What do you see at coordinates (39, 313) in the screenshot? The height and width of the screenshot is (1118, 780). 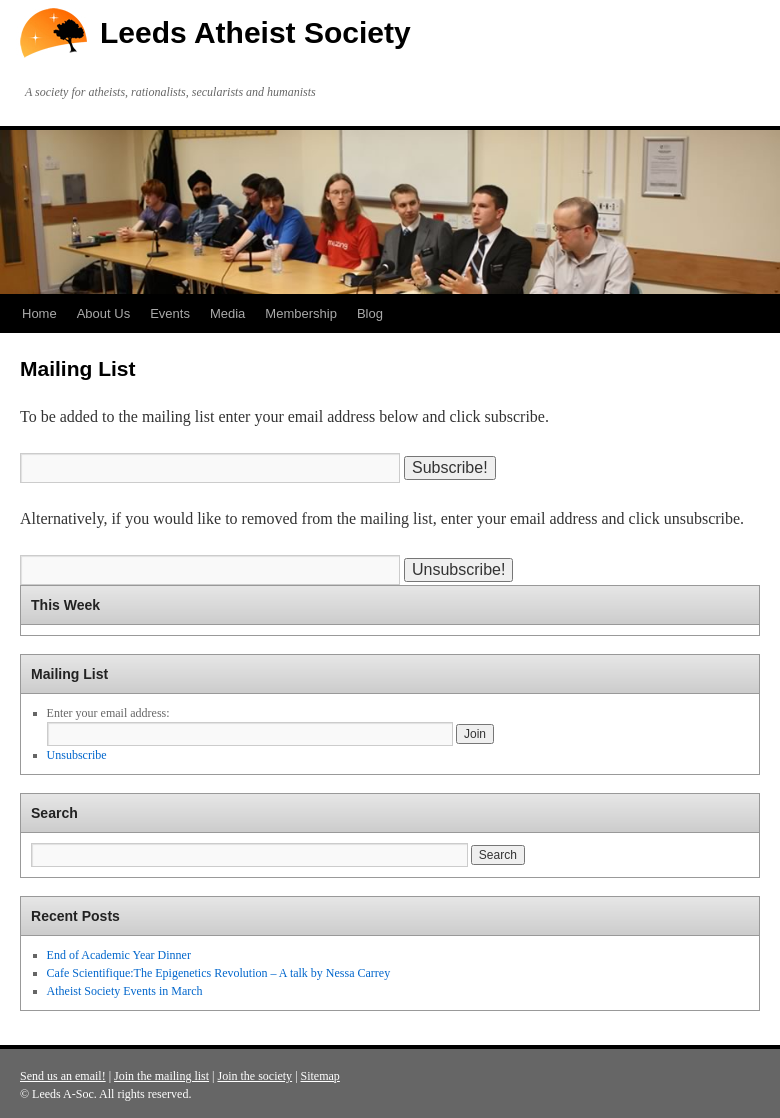 I see `Home` at bounding box center [39, 313].